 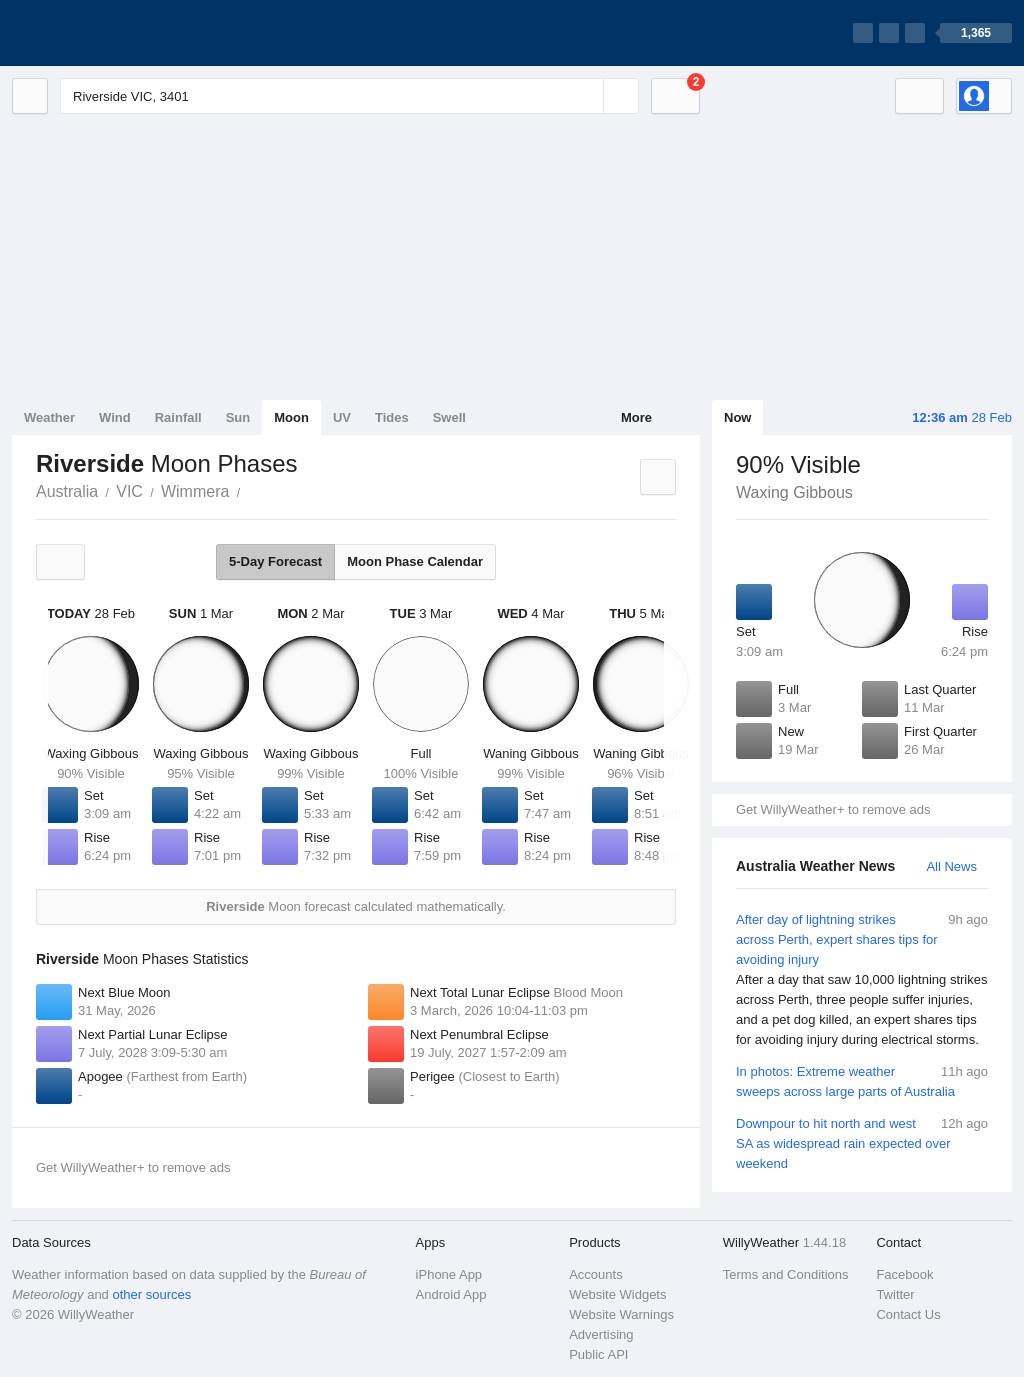 What do you see at coordinates (451, 1294) in the screenshot?
I see `Android App` at bounding box center [451, 1294].